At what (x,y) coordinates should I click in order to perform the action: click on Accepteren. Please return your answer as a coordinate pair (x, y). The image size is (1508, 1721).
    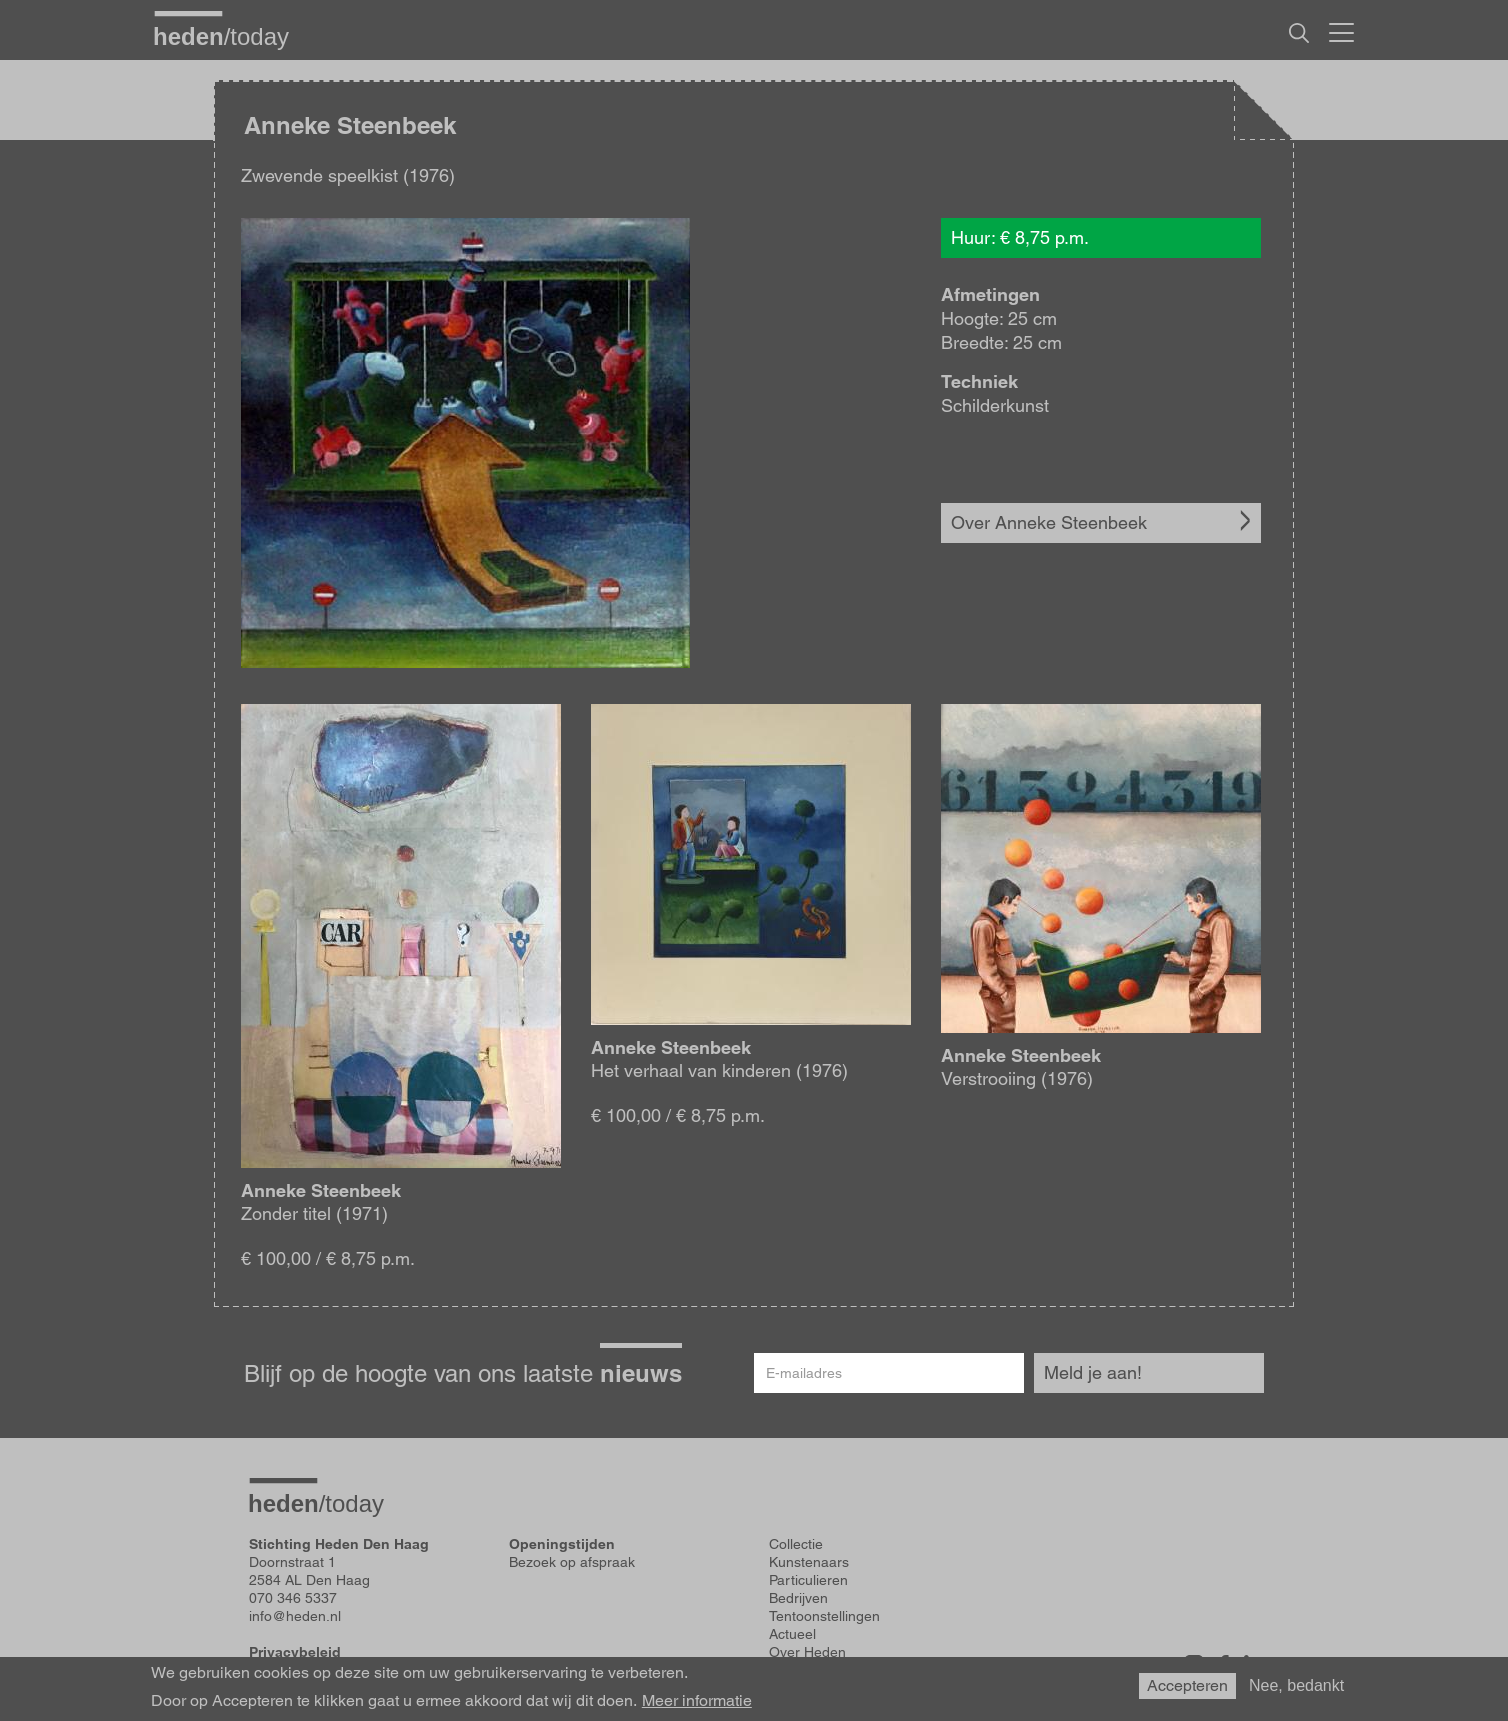
    Looking at the image, I should click on (1187, 1690).